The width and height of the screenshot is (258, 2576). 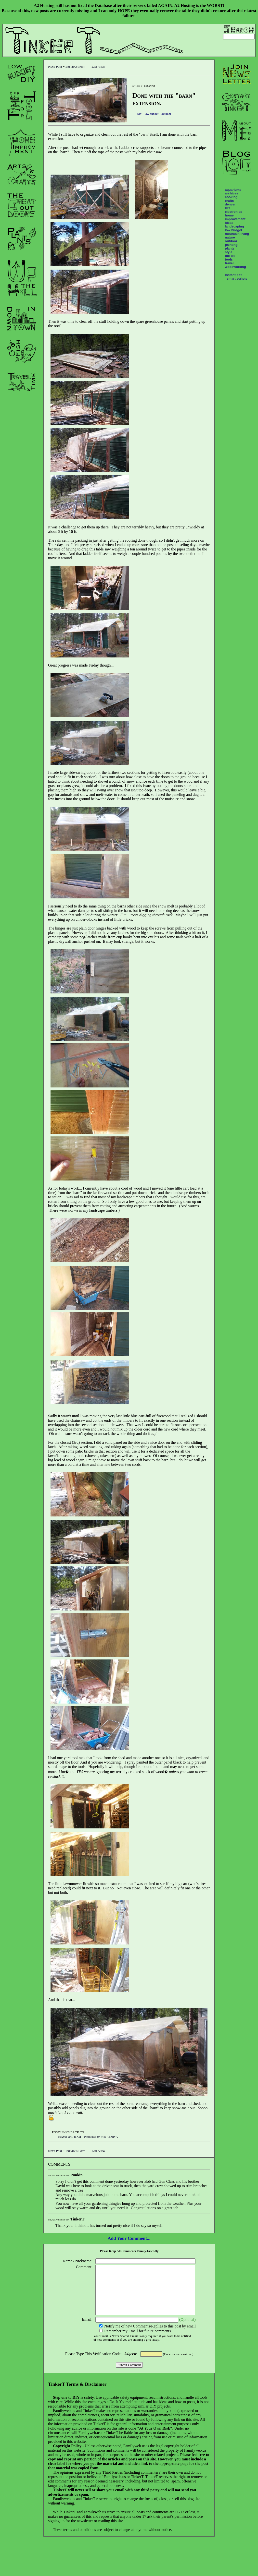 What do you see at coordinates (75, 66) in the screenshot?
I see `Previous Post` at bounding box center [75, 66].